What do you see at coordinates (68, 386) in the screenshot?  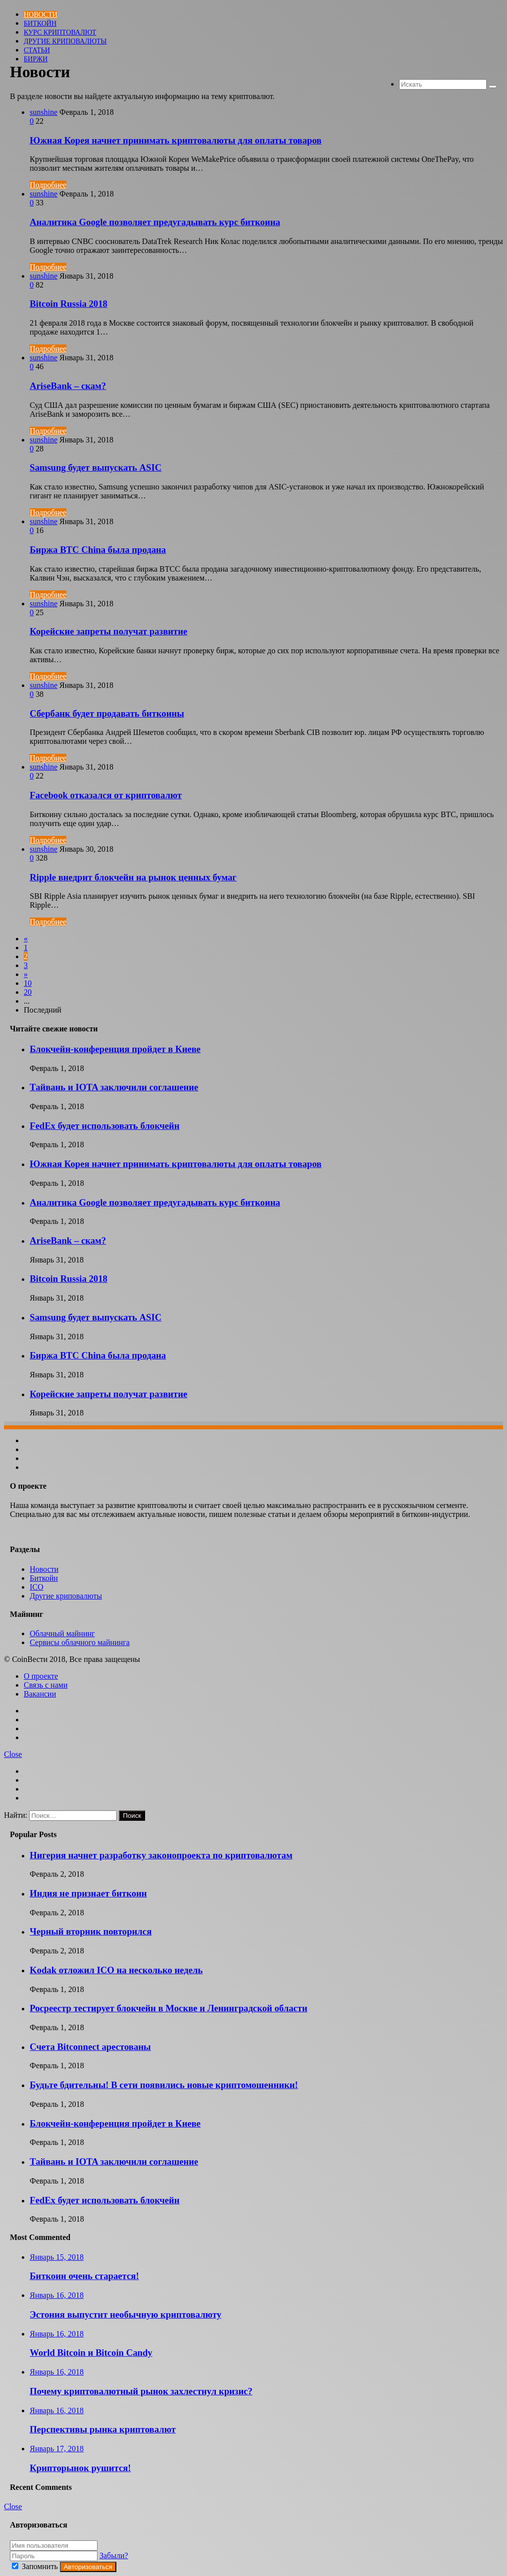 I see `AriseBank – скам?` at bounding box center [68, 386].